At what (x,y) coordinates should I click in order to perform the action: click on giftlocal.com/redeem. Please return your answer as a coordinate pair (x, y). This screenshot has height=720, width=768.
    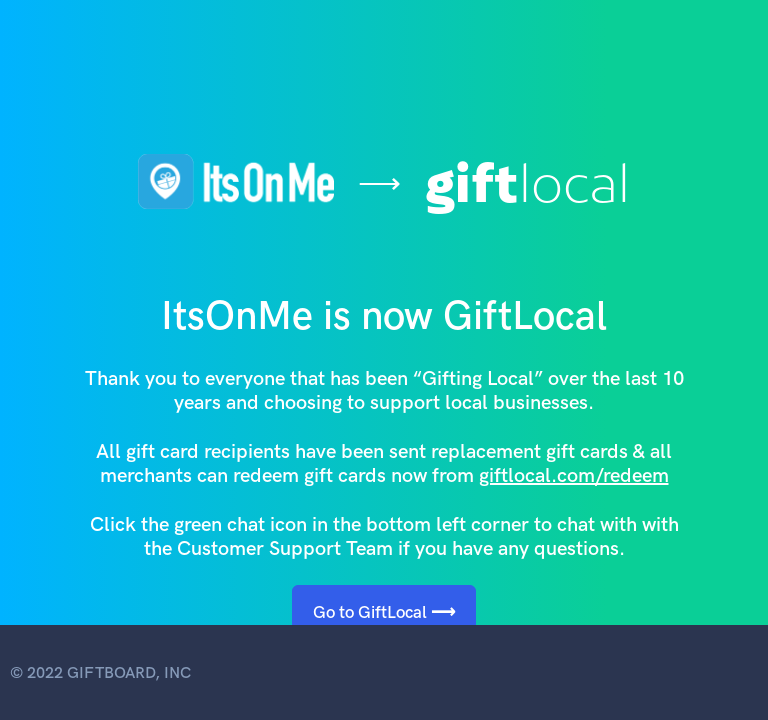
    Looking at the image, I should click on (574, 475).